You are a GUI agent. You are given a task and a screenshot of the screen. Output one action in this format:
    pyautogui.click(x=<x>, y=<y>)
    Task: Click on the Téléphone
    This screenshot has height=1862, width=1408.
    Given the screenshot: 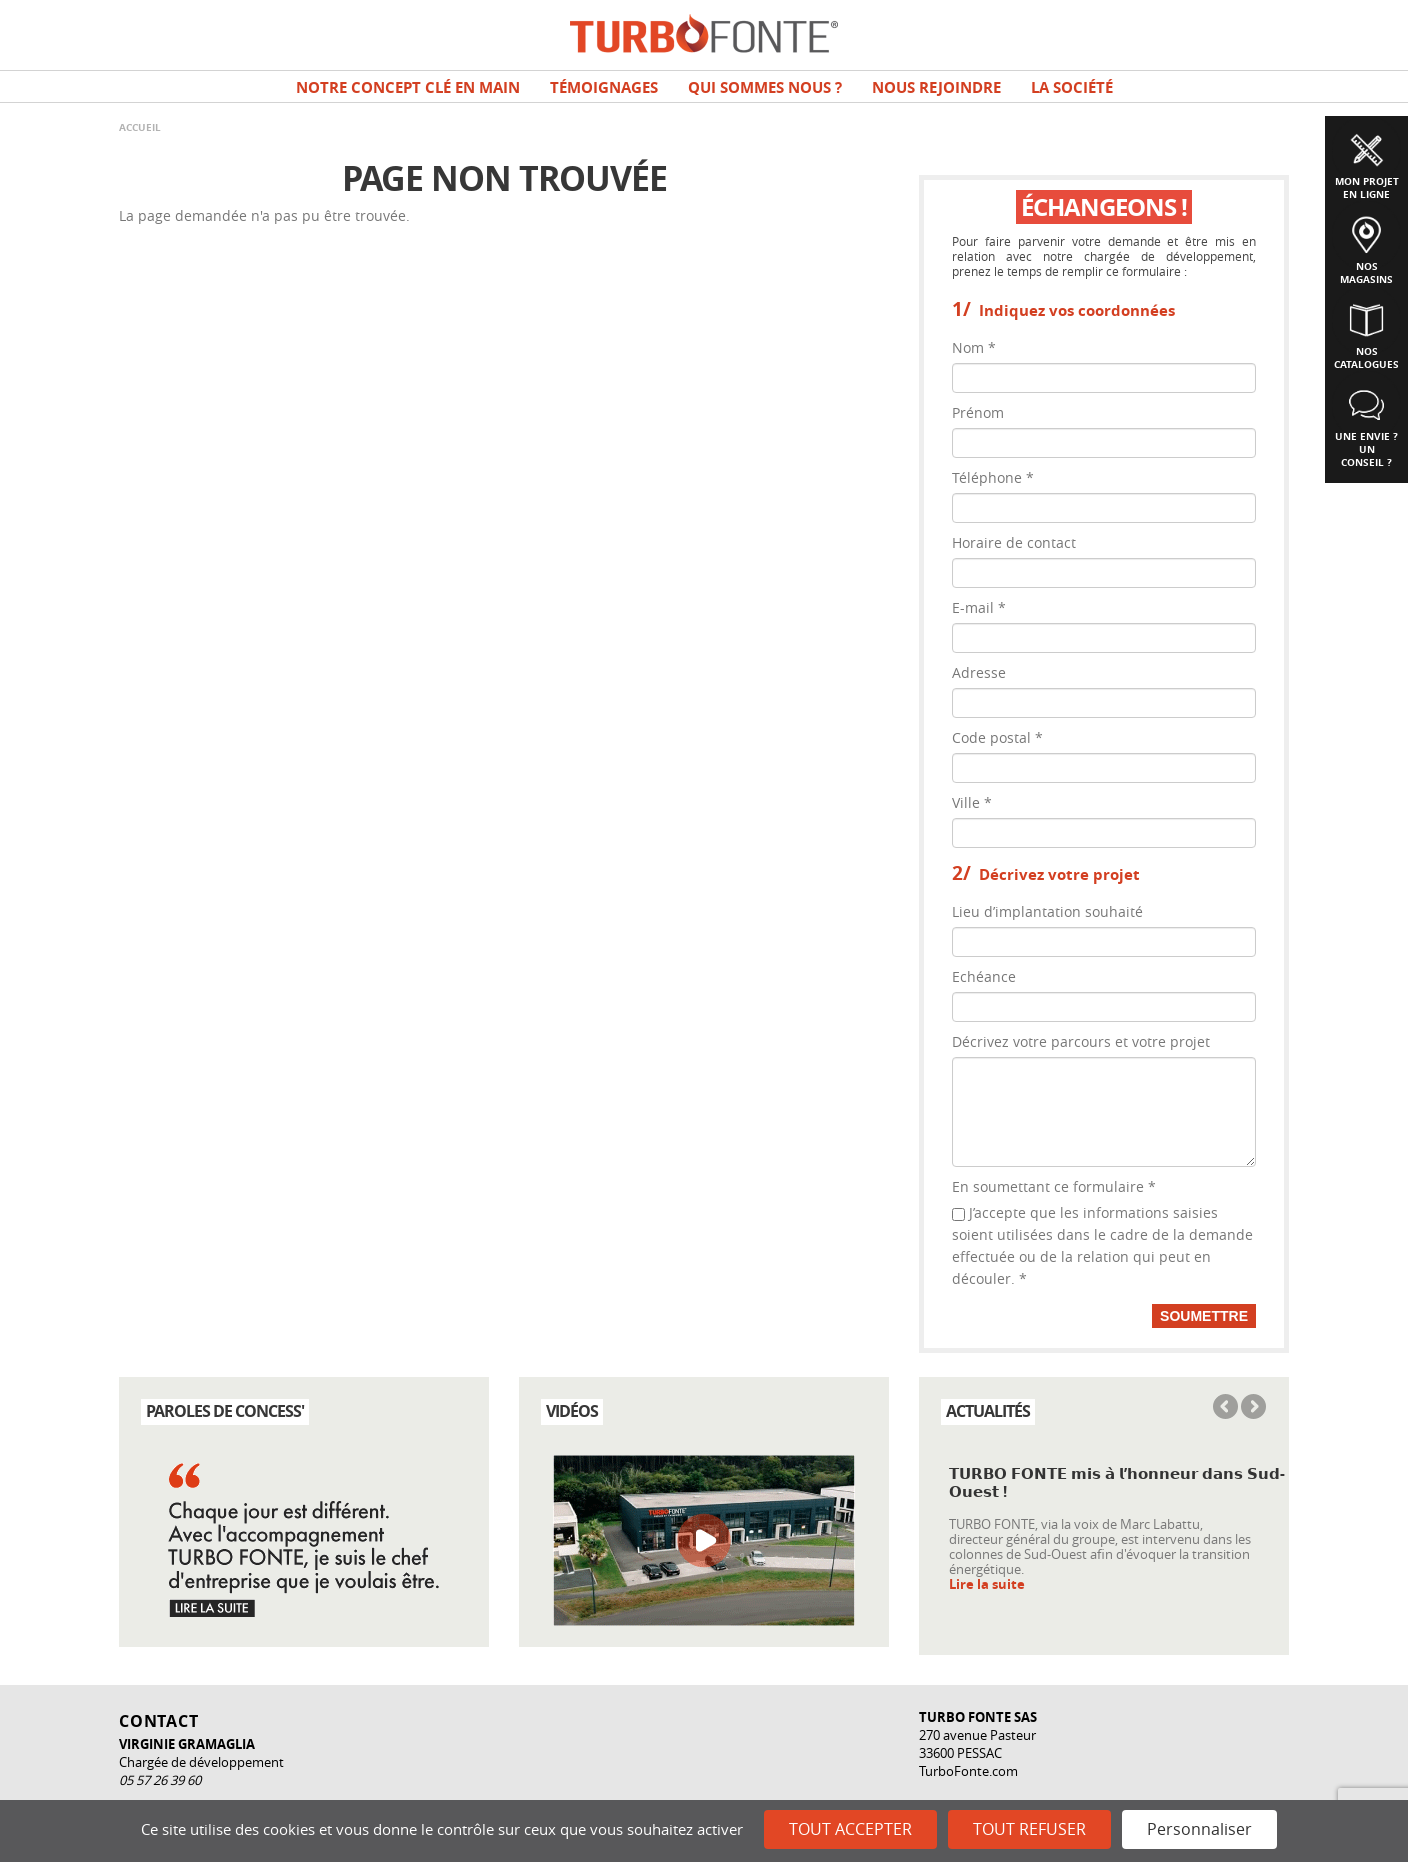 What is the action you would take?
    pyautogui.click(x=993, y=477)
    